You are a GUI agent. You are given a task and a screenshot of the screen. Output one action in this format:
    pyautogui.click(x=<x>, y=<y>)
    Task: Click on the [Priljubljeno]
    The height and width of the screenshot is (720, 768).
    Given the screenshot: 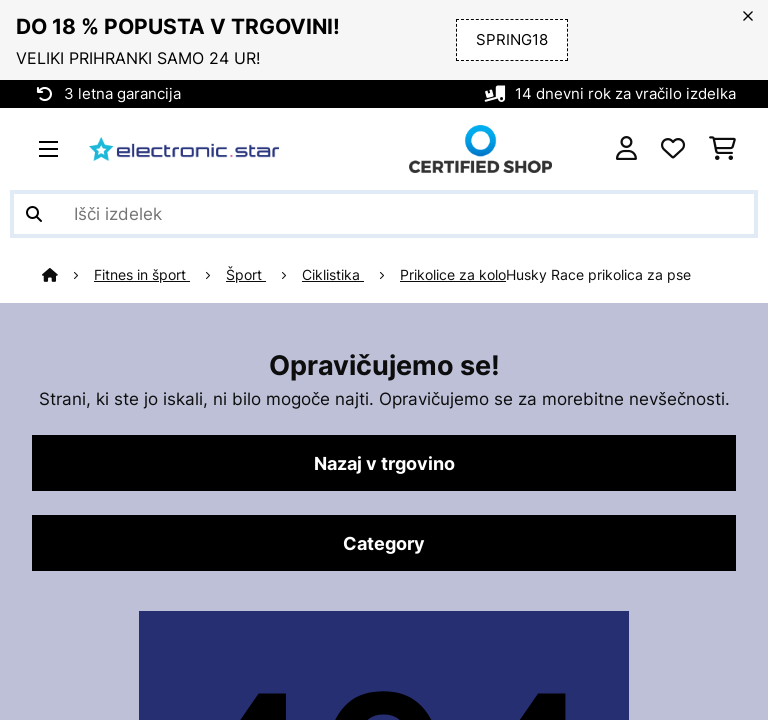 What is the action you would take?
    pyautogui.click(x=673, y=149)
    